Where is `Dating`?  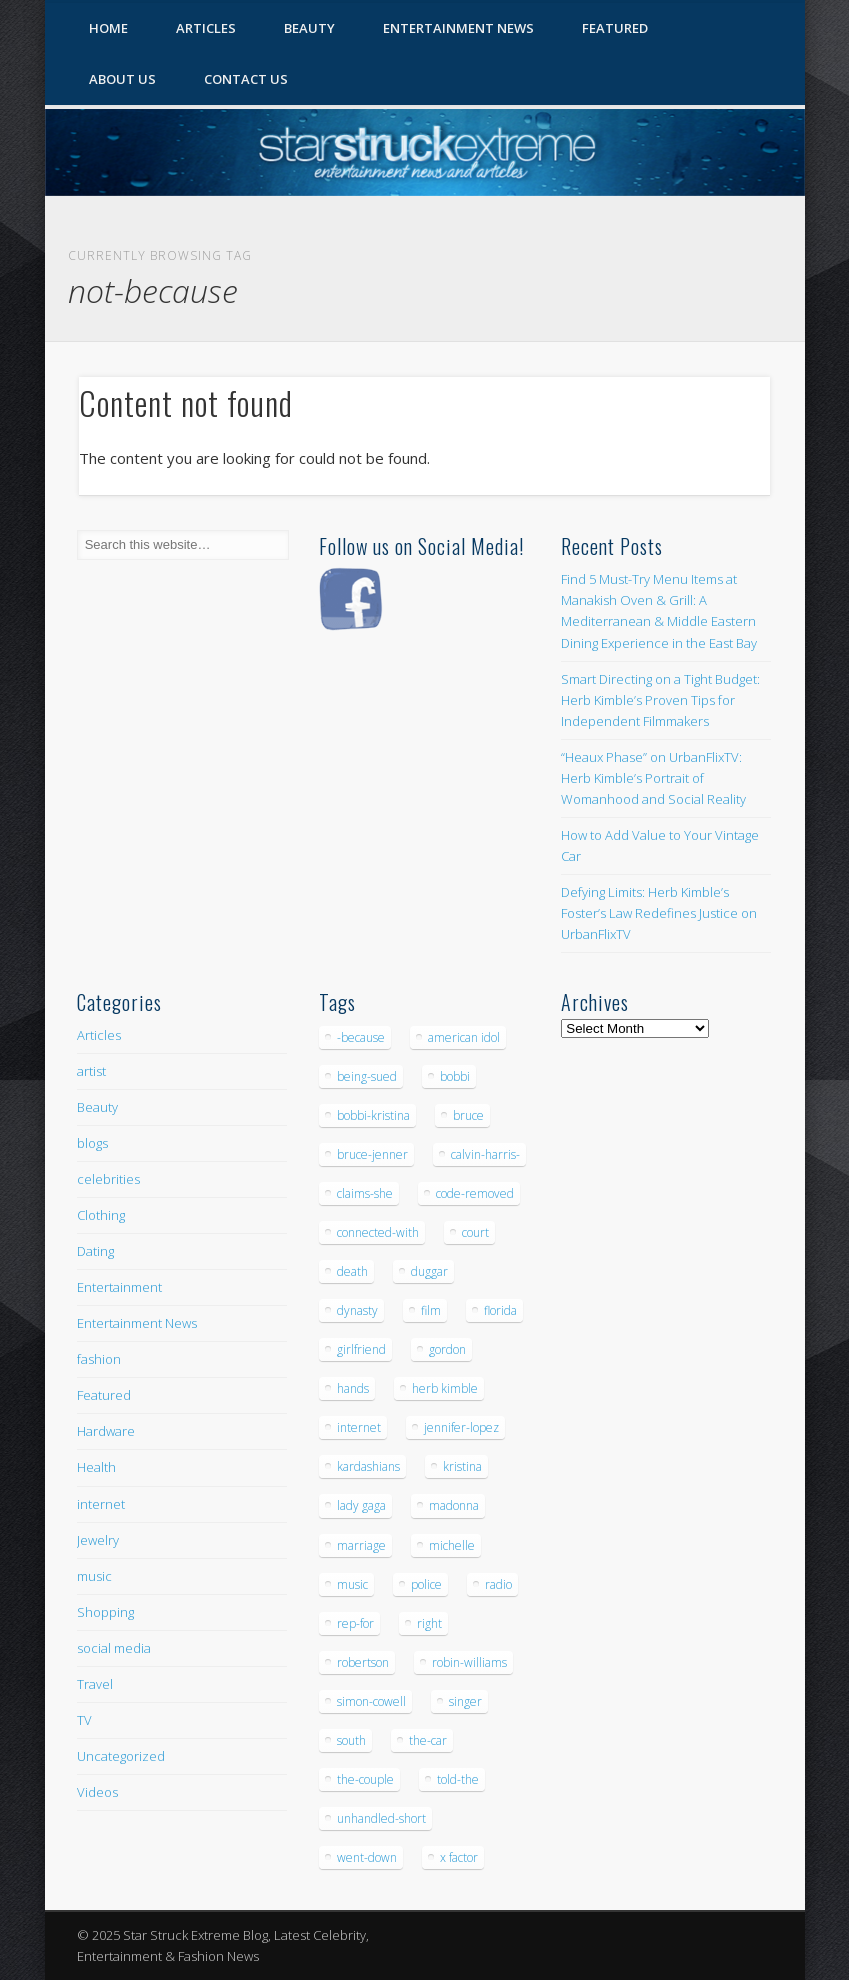
Dating is located at coordinates (95, 1251).